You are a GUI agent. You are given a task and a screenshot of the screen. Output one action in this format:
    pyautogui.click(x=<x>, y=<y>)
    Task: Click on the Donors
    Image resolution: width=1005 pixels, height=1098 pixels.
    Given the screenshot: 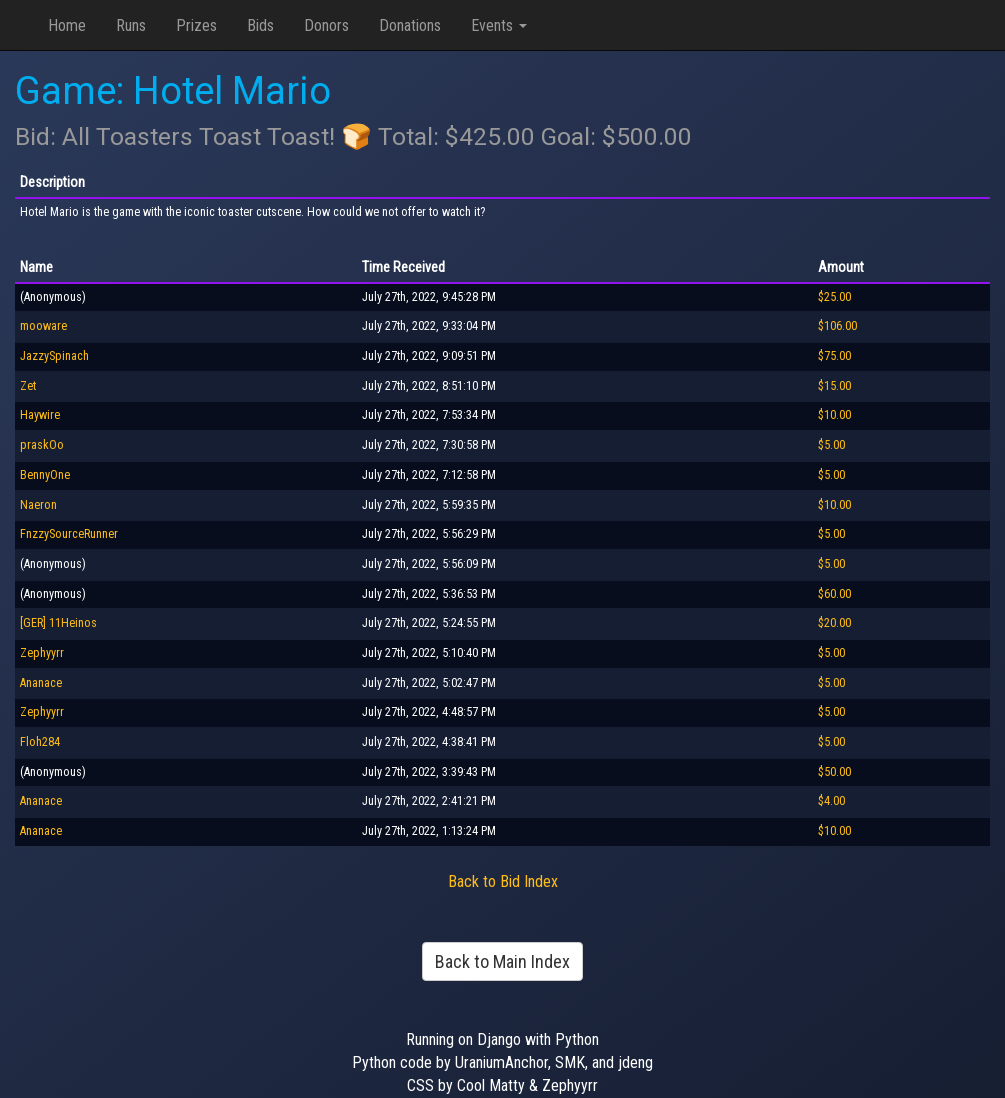 What is the action you would take?
    pyautogui.click(x=326, y=25)
    